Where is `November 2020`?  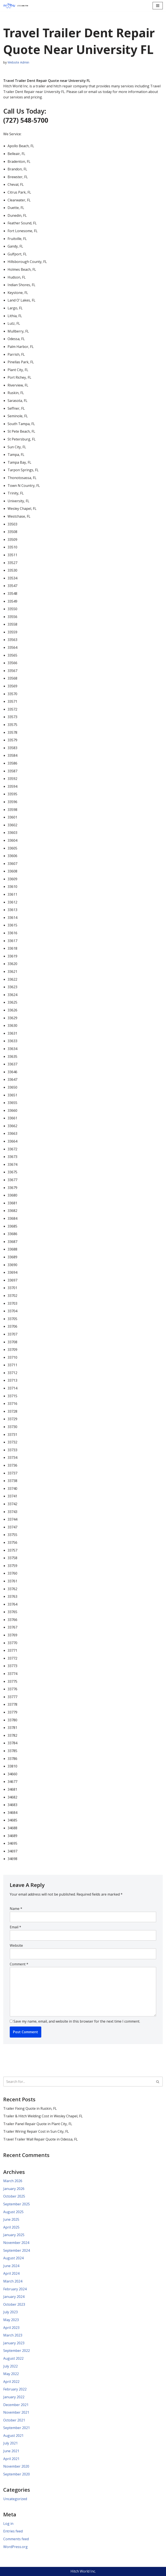 November 2020 is located at coordinates (16, 2466).